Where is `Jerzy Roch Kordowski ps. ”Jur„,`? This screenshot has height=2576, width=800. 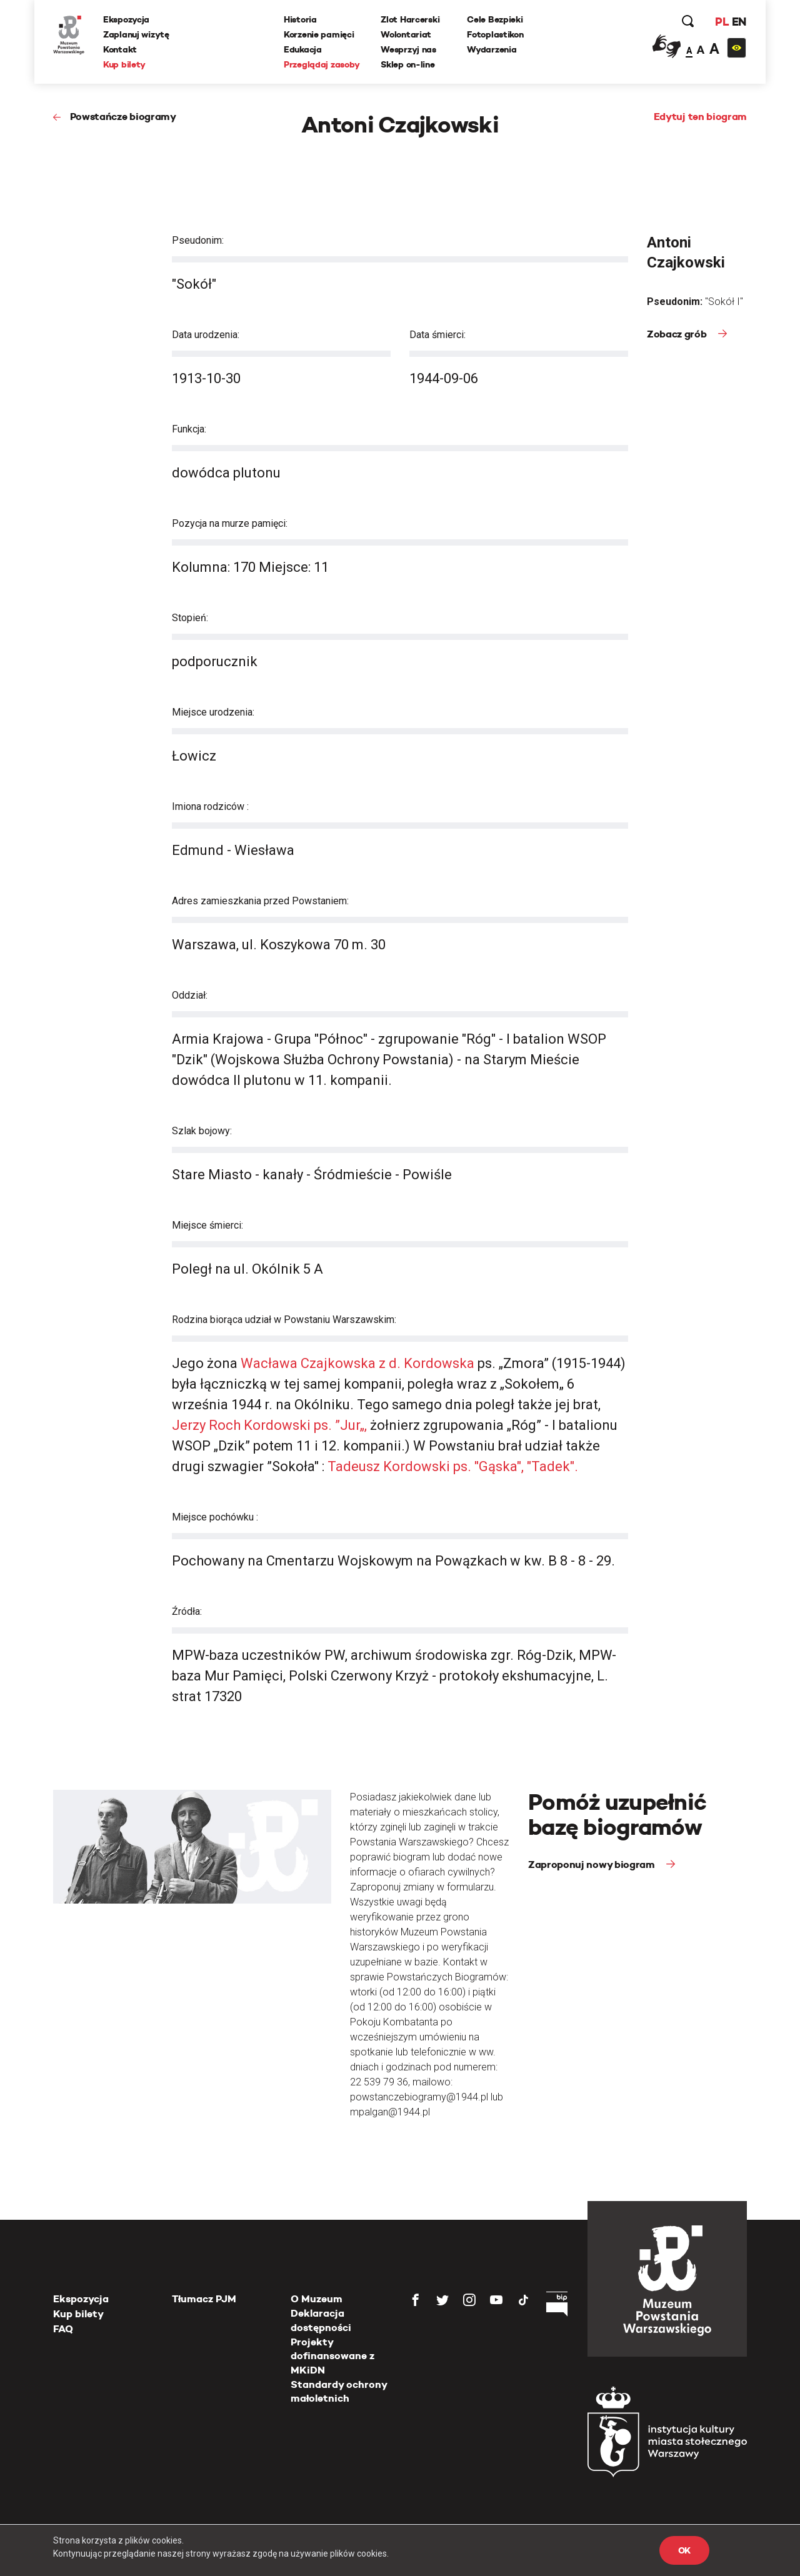 Jerzy Roch Kordowski ps. ”Jur„, is located at coordinates (271, 1425).